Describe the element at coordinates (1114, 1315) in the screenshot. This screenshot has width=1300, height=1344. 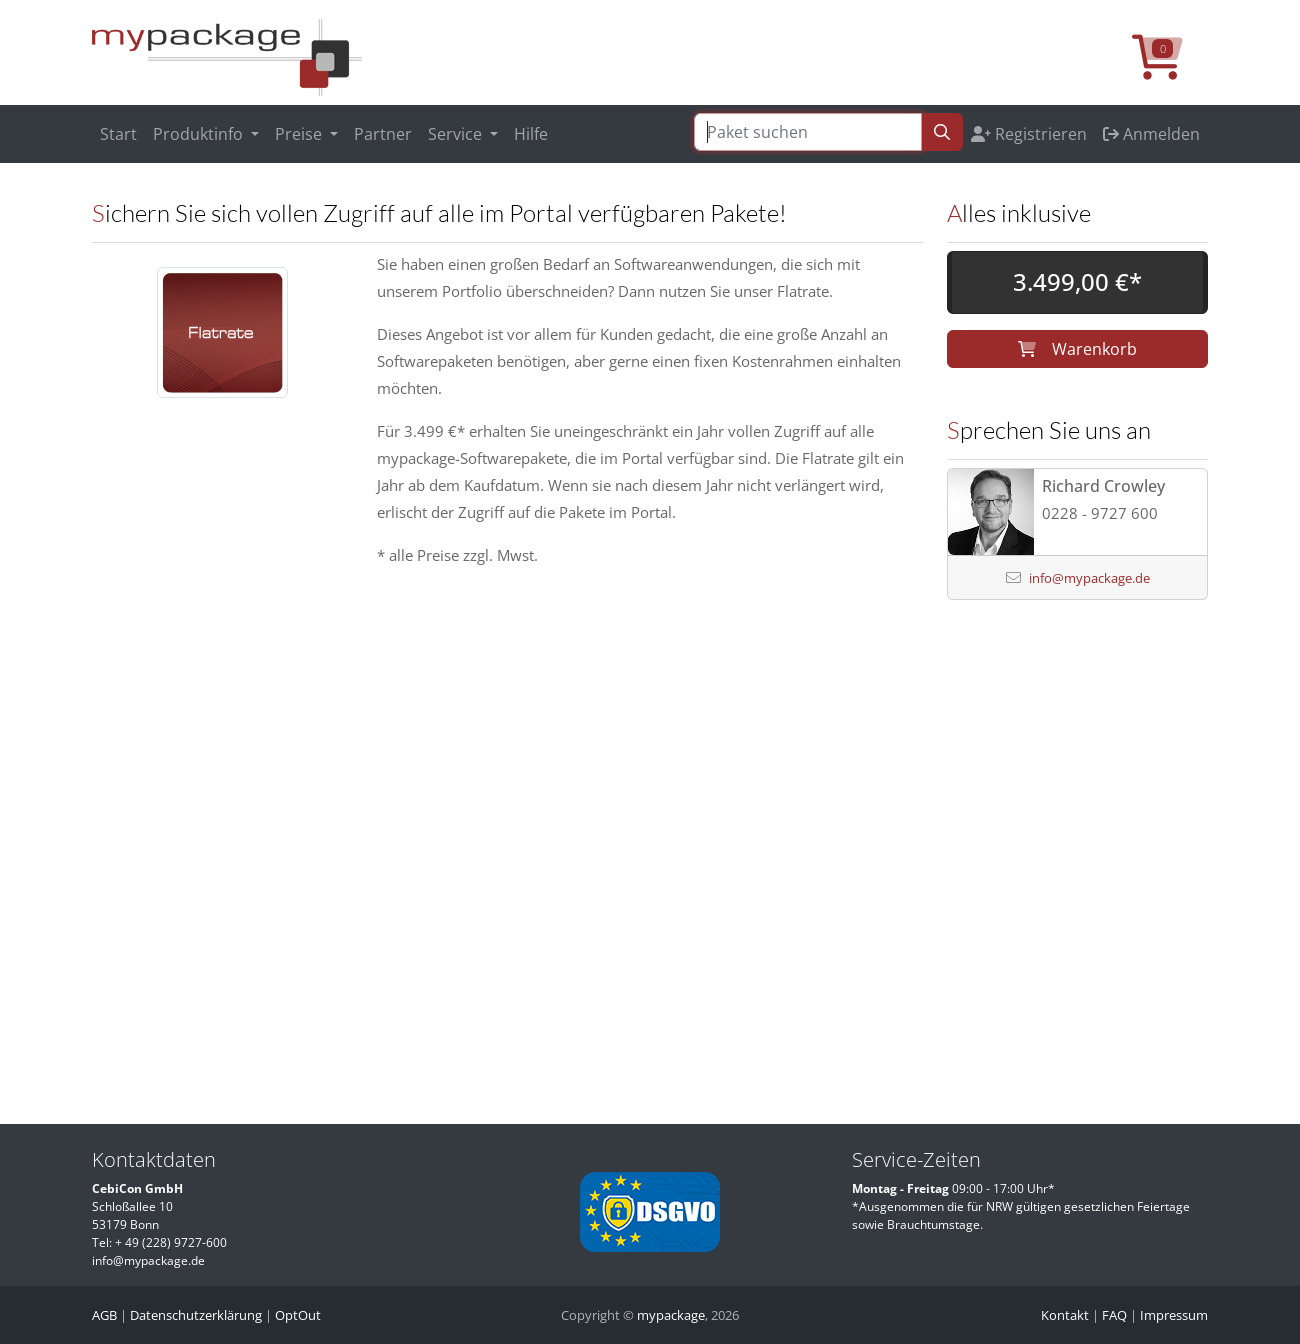
I see `FAQ` at that location.